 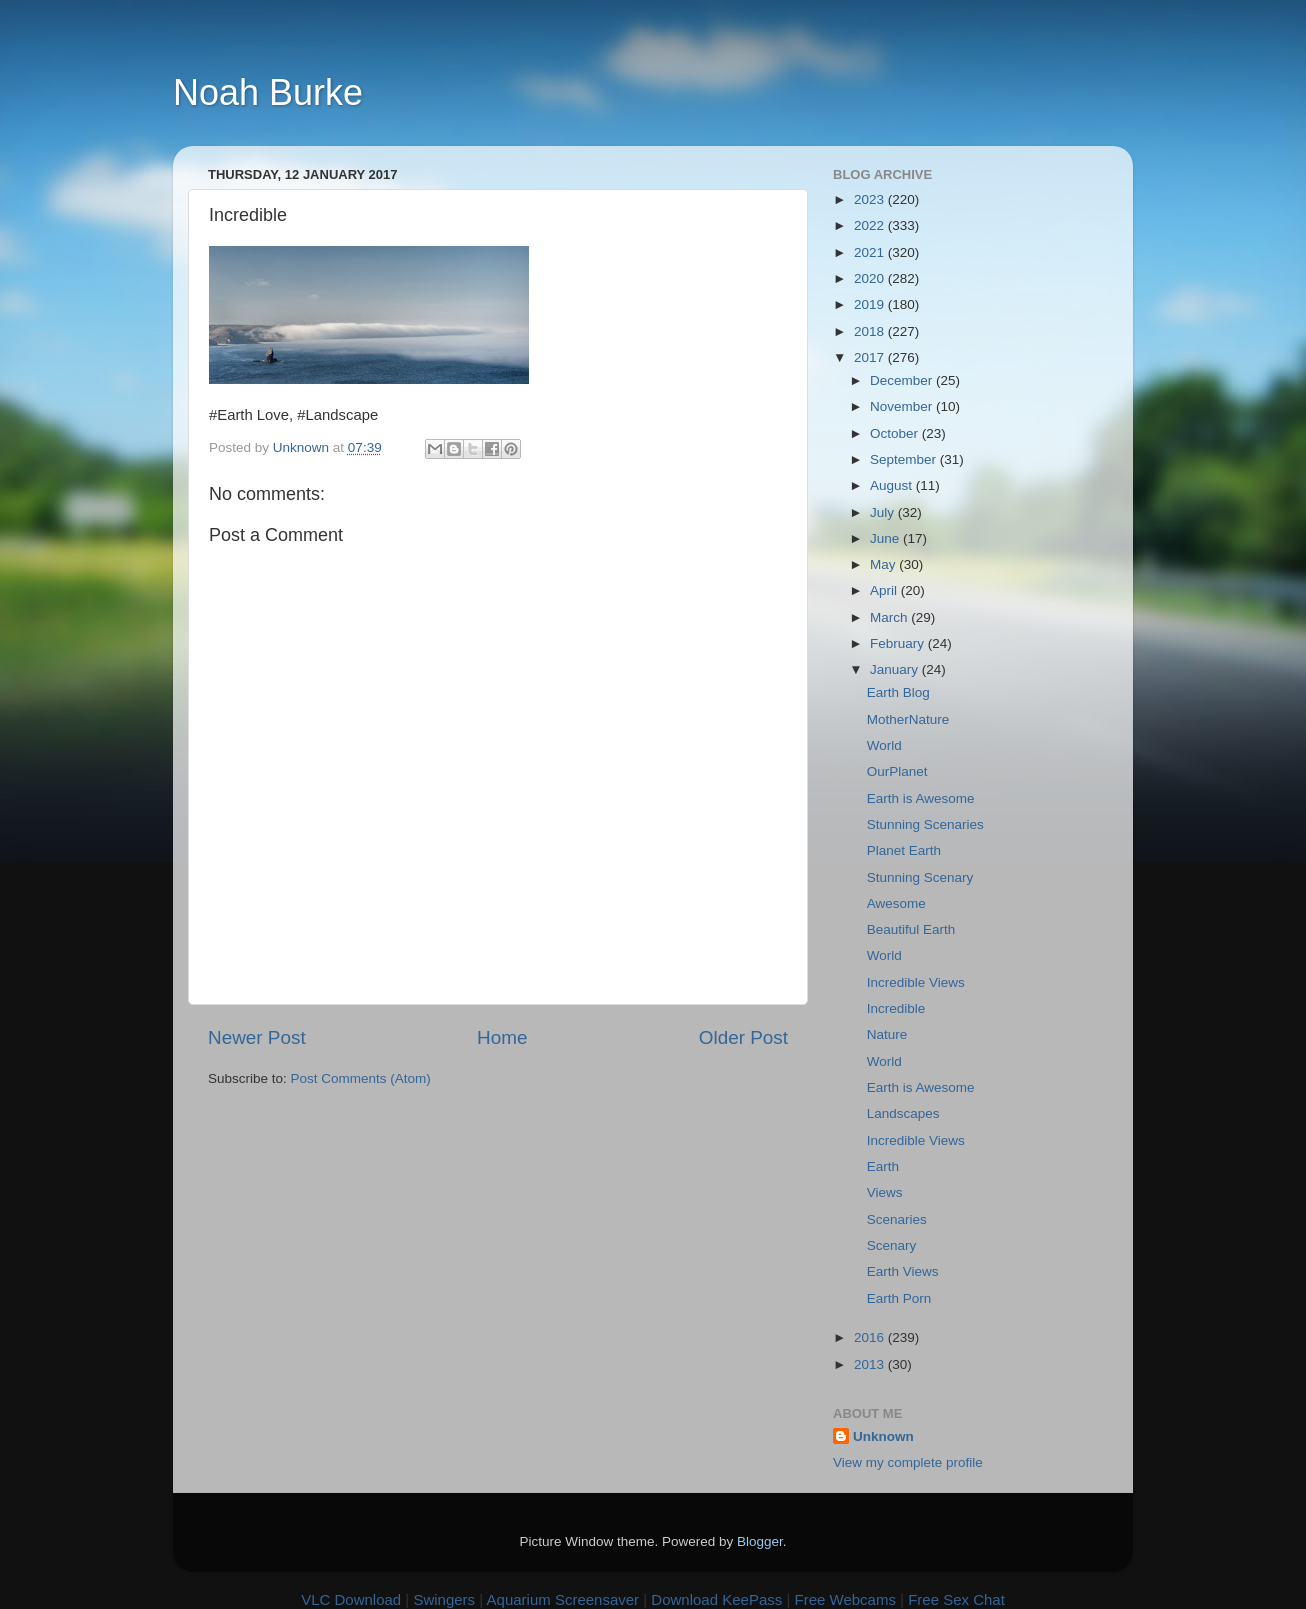 What do you see at coordinates (351, 1599) in the screenshot?
I see `VLC Download` at bounding box center [351, 1599].